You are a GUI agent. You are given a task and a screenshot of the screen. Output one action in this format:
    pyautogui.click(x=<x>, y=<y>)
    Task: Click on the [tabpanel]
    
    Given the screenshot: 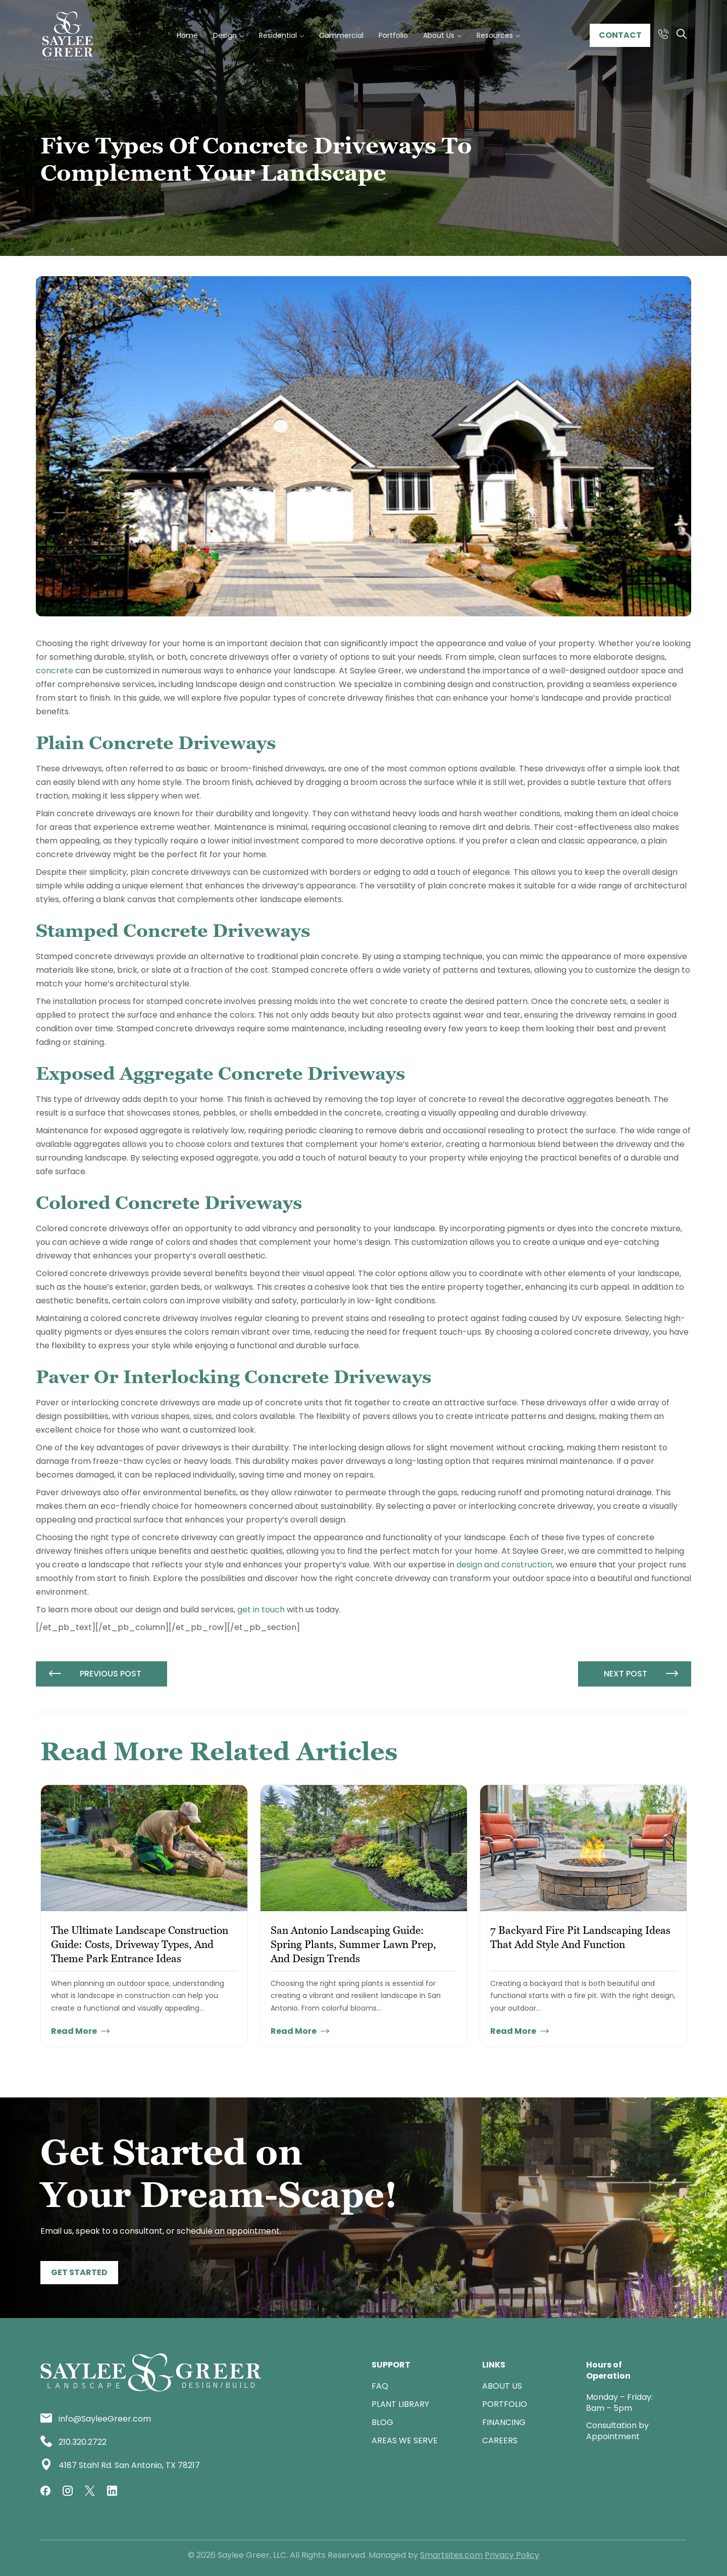 What is the action you would take?
    pyautogui.click(x=144, y=1915)
    